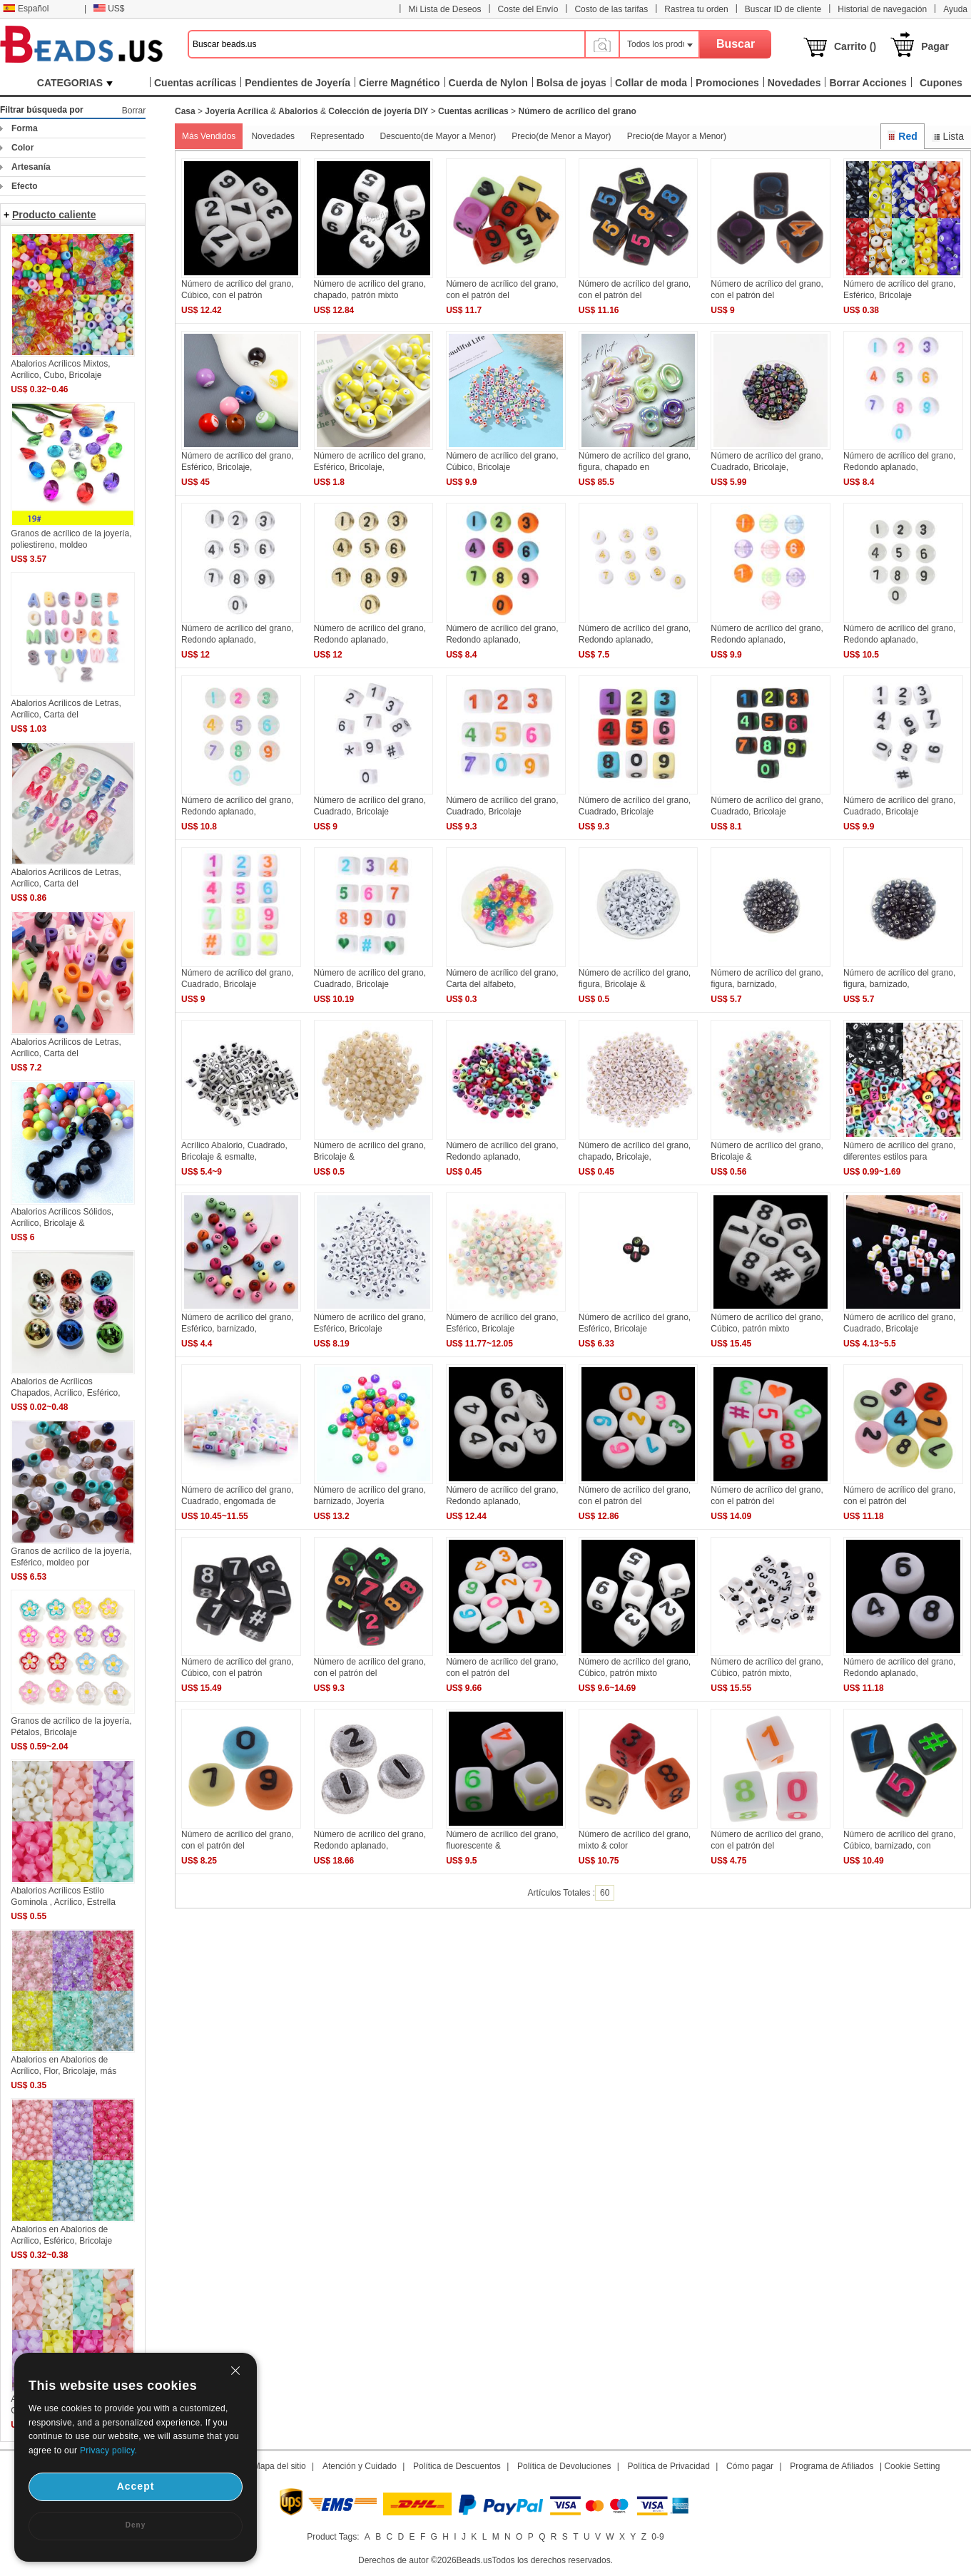 The image size is (971, 2576). Describe the element at coordinates (912, 2466) in the screenshot. I see `Cookie Setting` at that location.